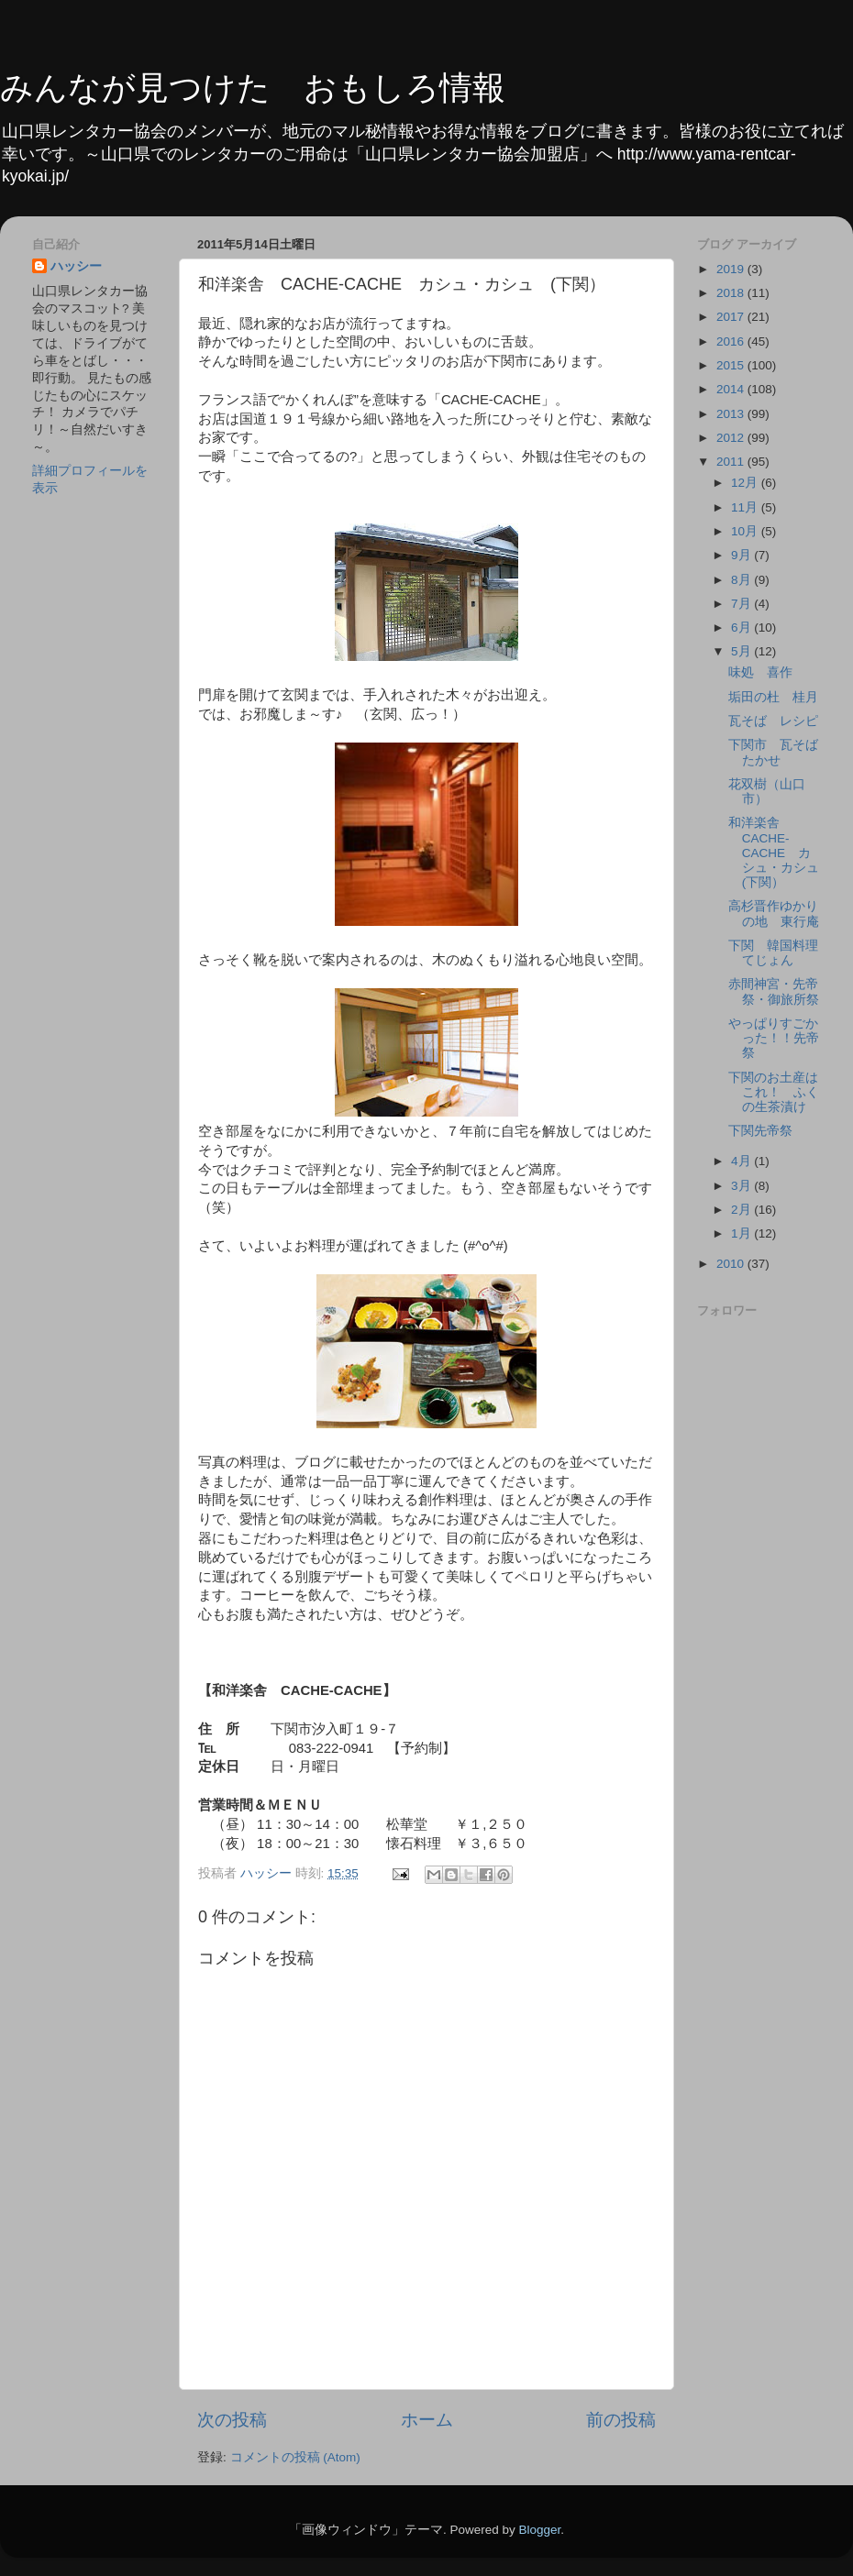  Describe the element at coordinates (773, 913) in the screenshot. I see `高杉晋作ゆかりの地 東行庵` at that location.